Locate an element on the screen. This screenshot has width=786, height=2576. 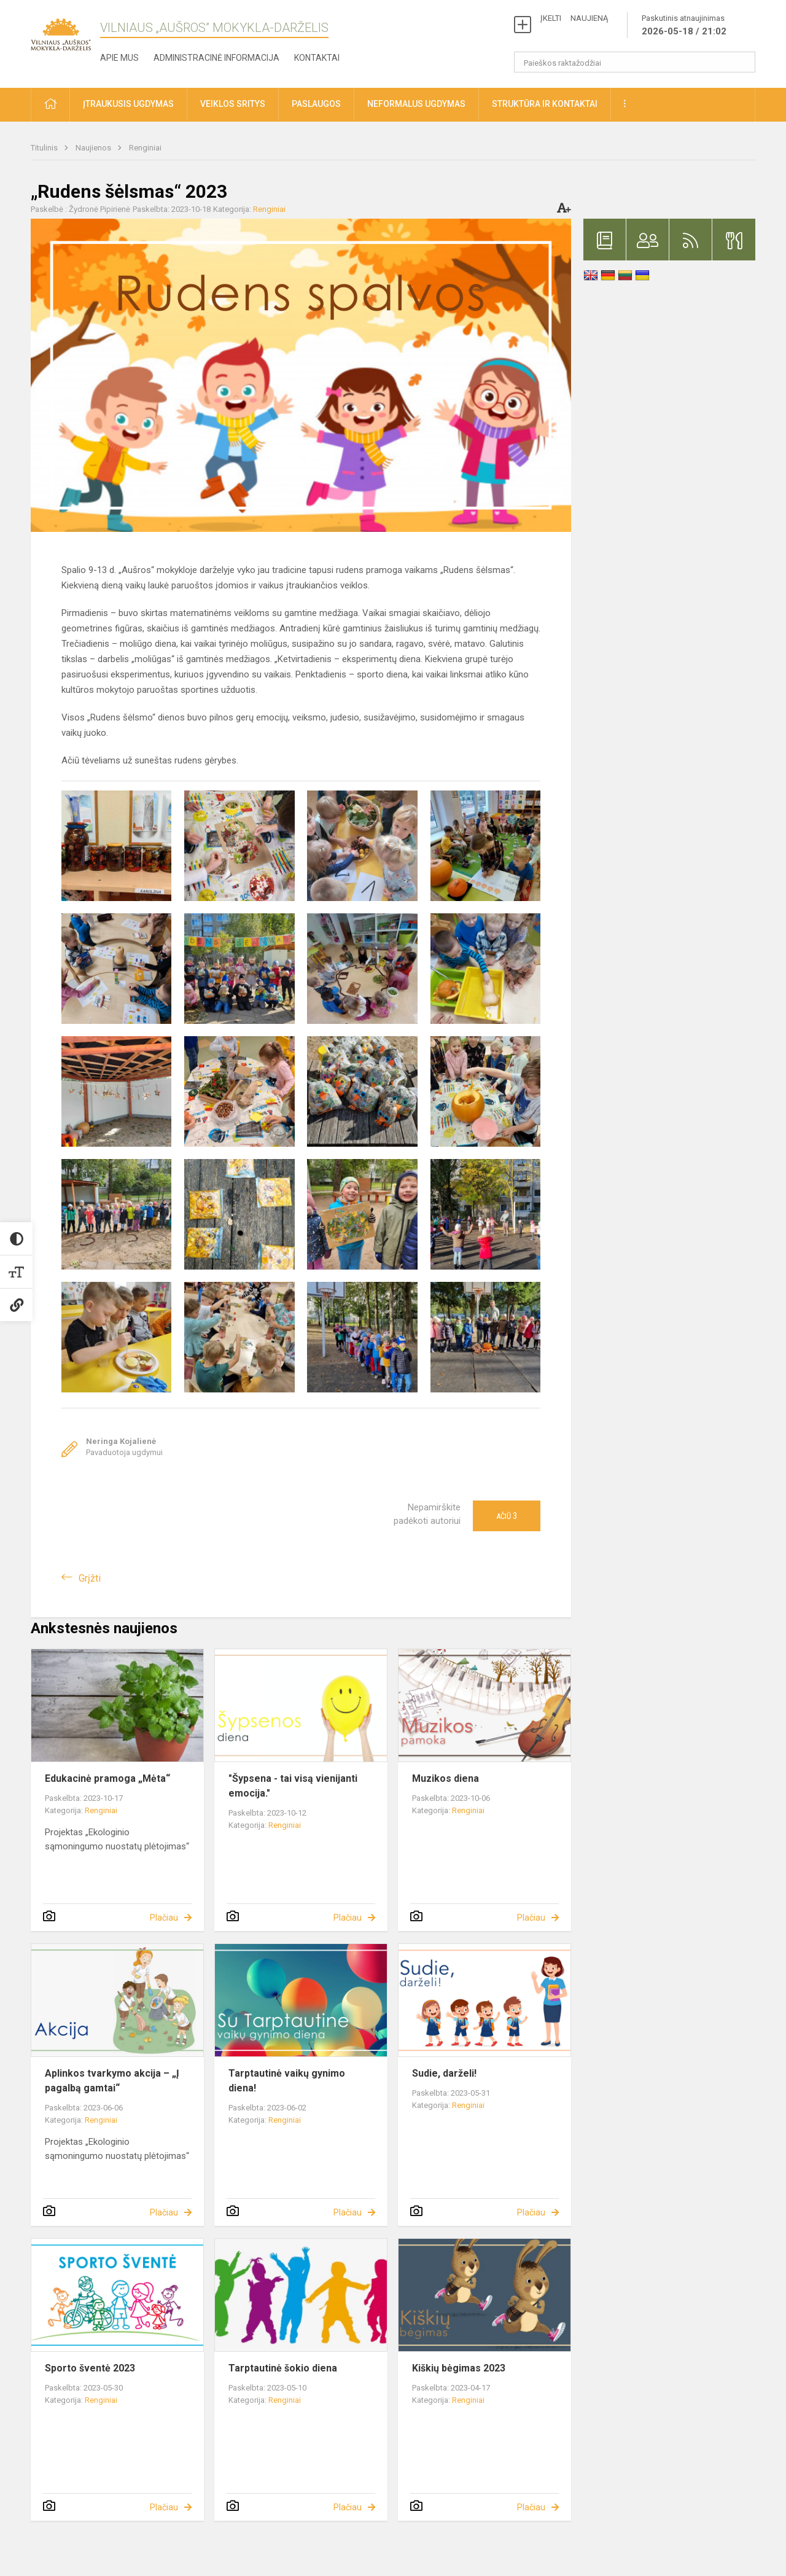
Muzikos diena is located at coordinates (445, 1778).